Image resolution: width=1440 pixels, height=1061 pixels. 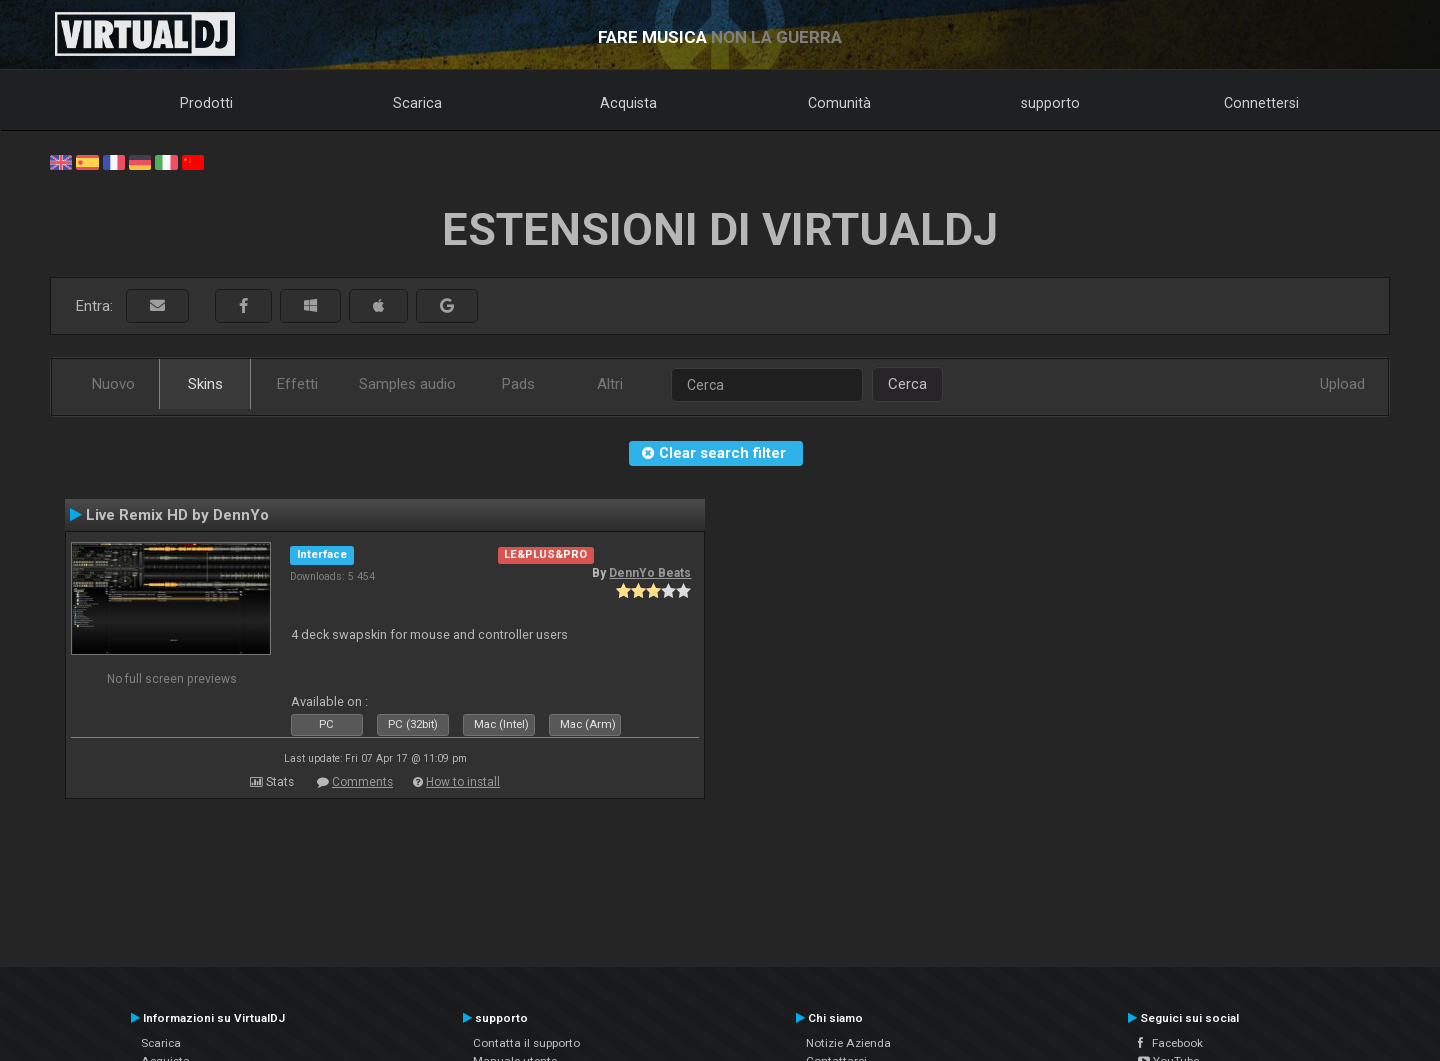 I want to click on Acquista, so click(x=628, y=103).